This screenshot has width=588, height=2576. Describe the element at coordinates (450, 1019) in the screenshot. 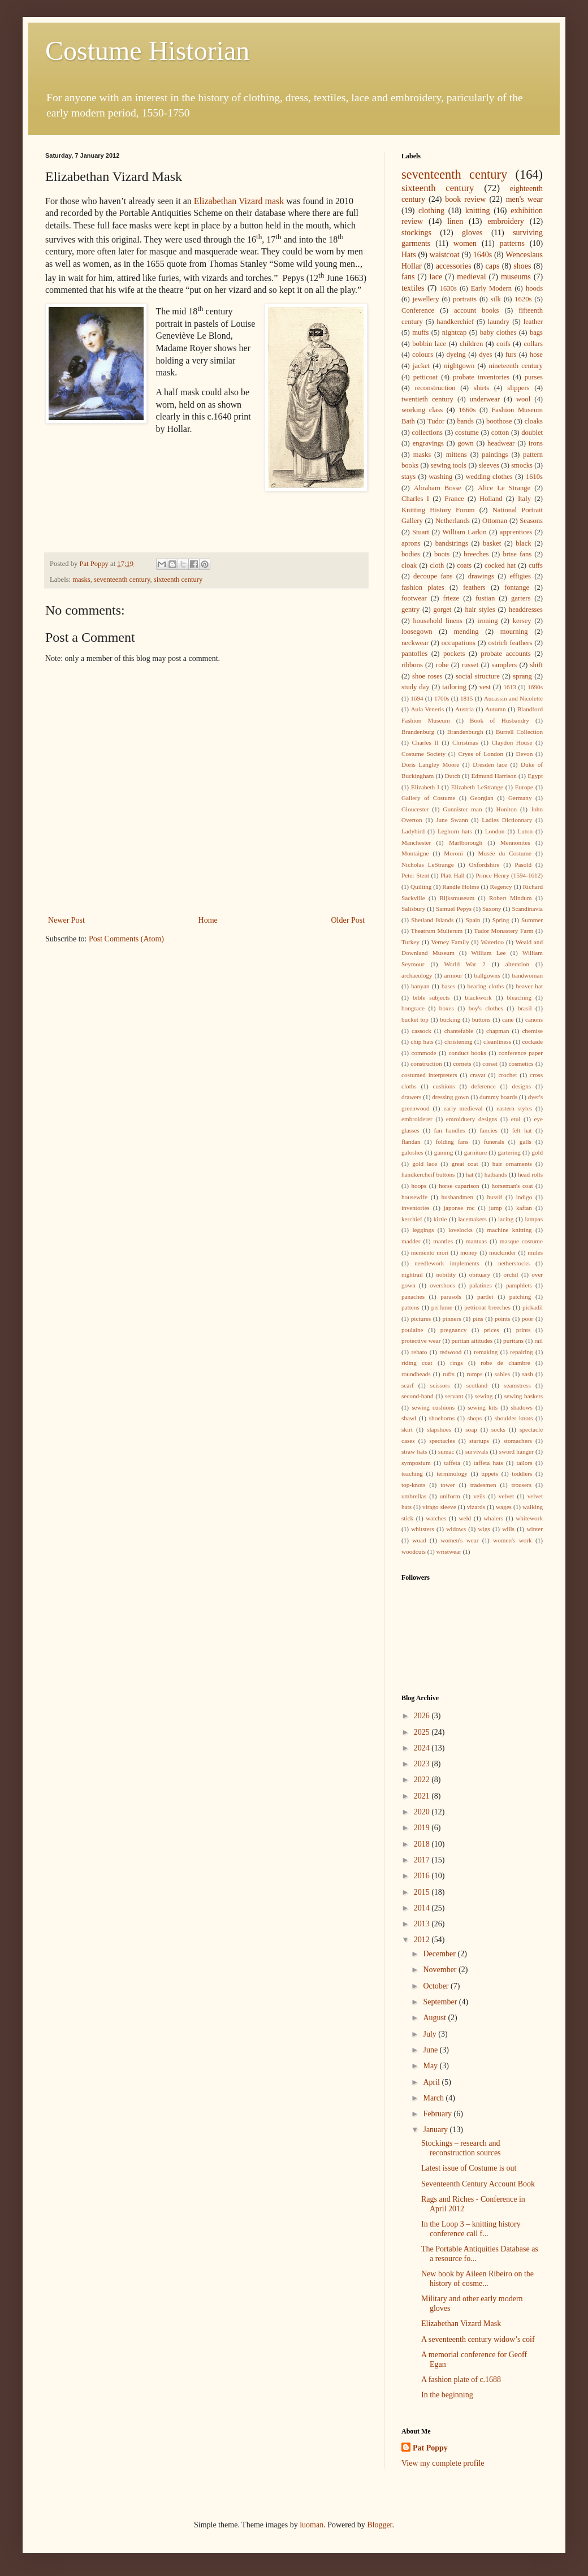

I see `bucking` at that location.